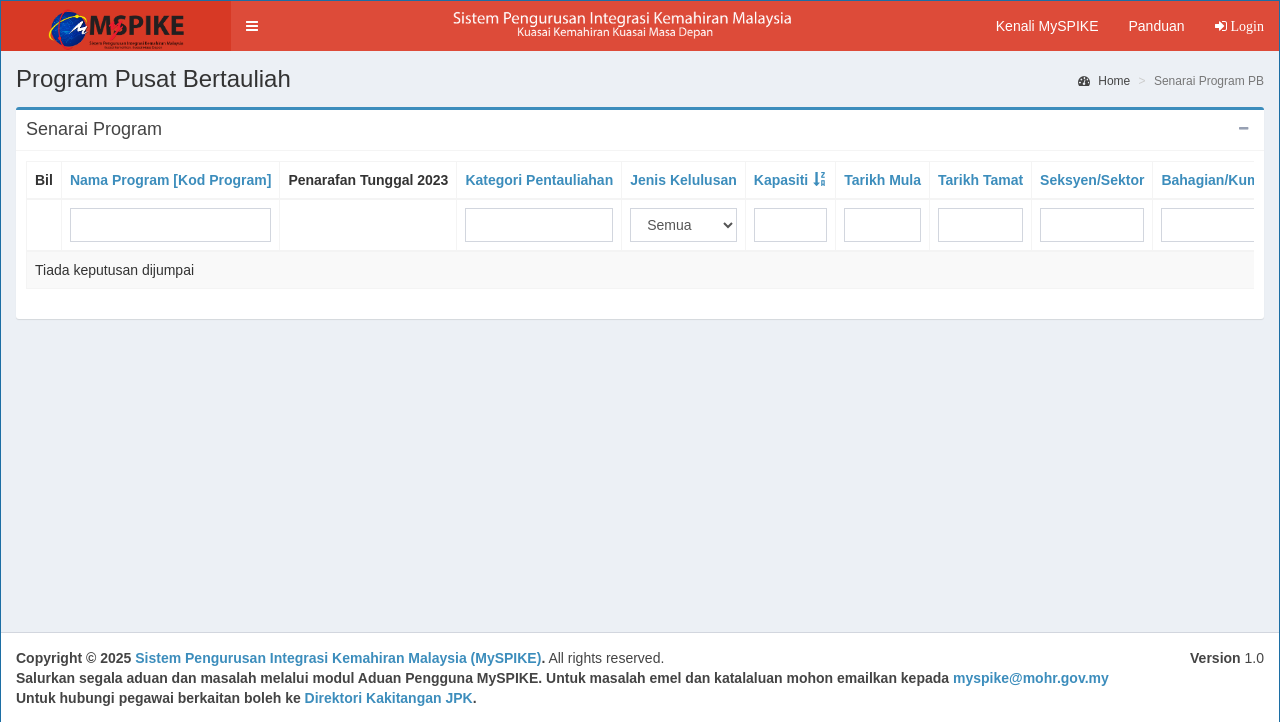  What do you see at coordinates (539, 180) in the screenshot?
I see `Kategori Pentauliahan` at bounding box center [539, 180].